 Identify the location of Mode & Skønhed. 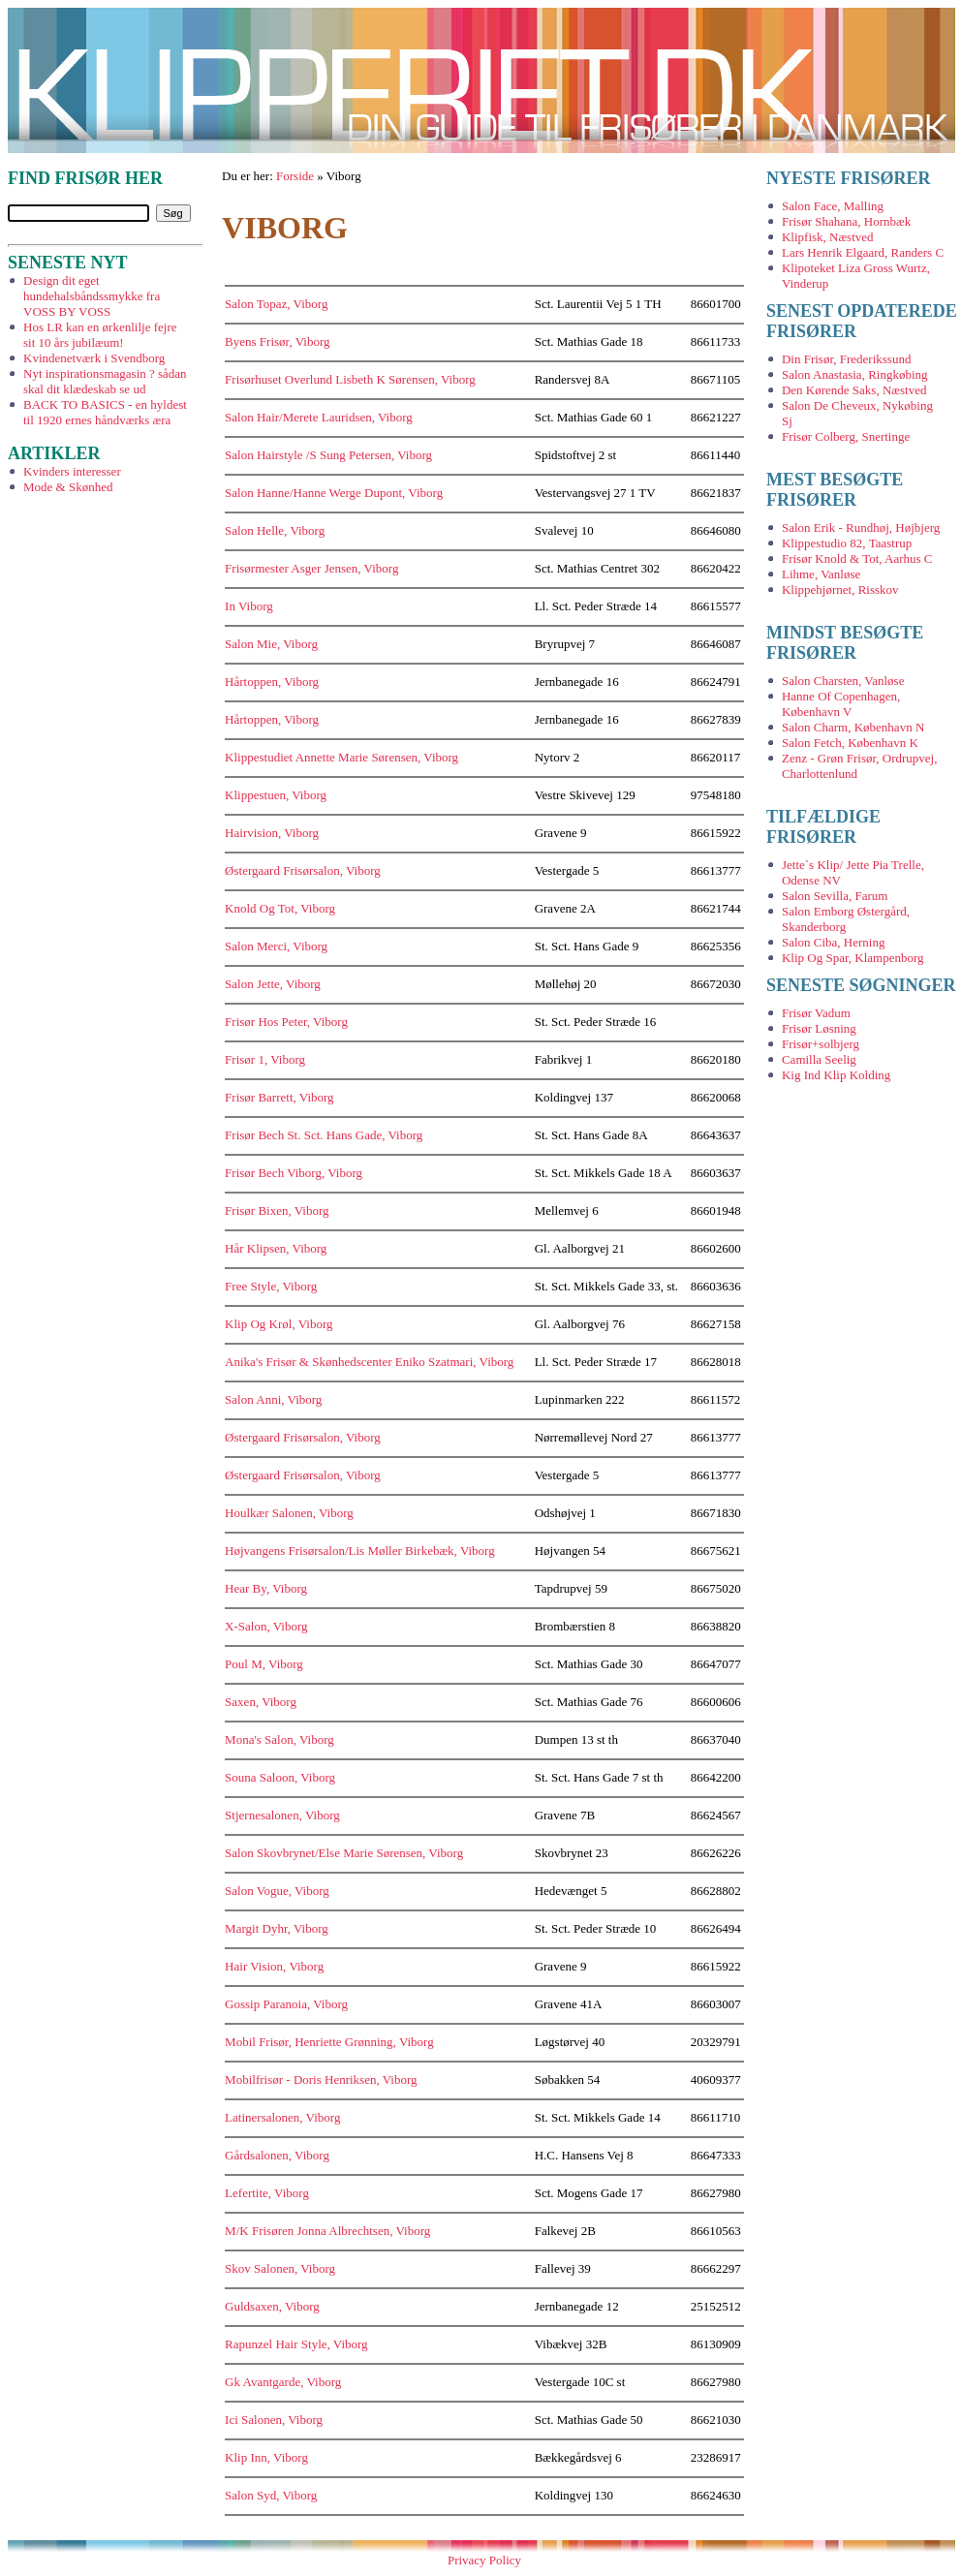
(67, 487).